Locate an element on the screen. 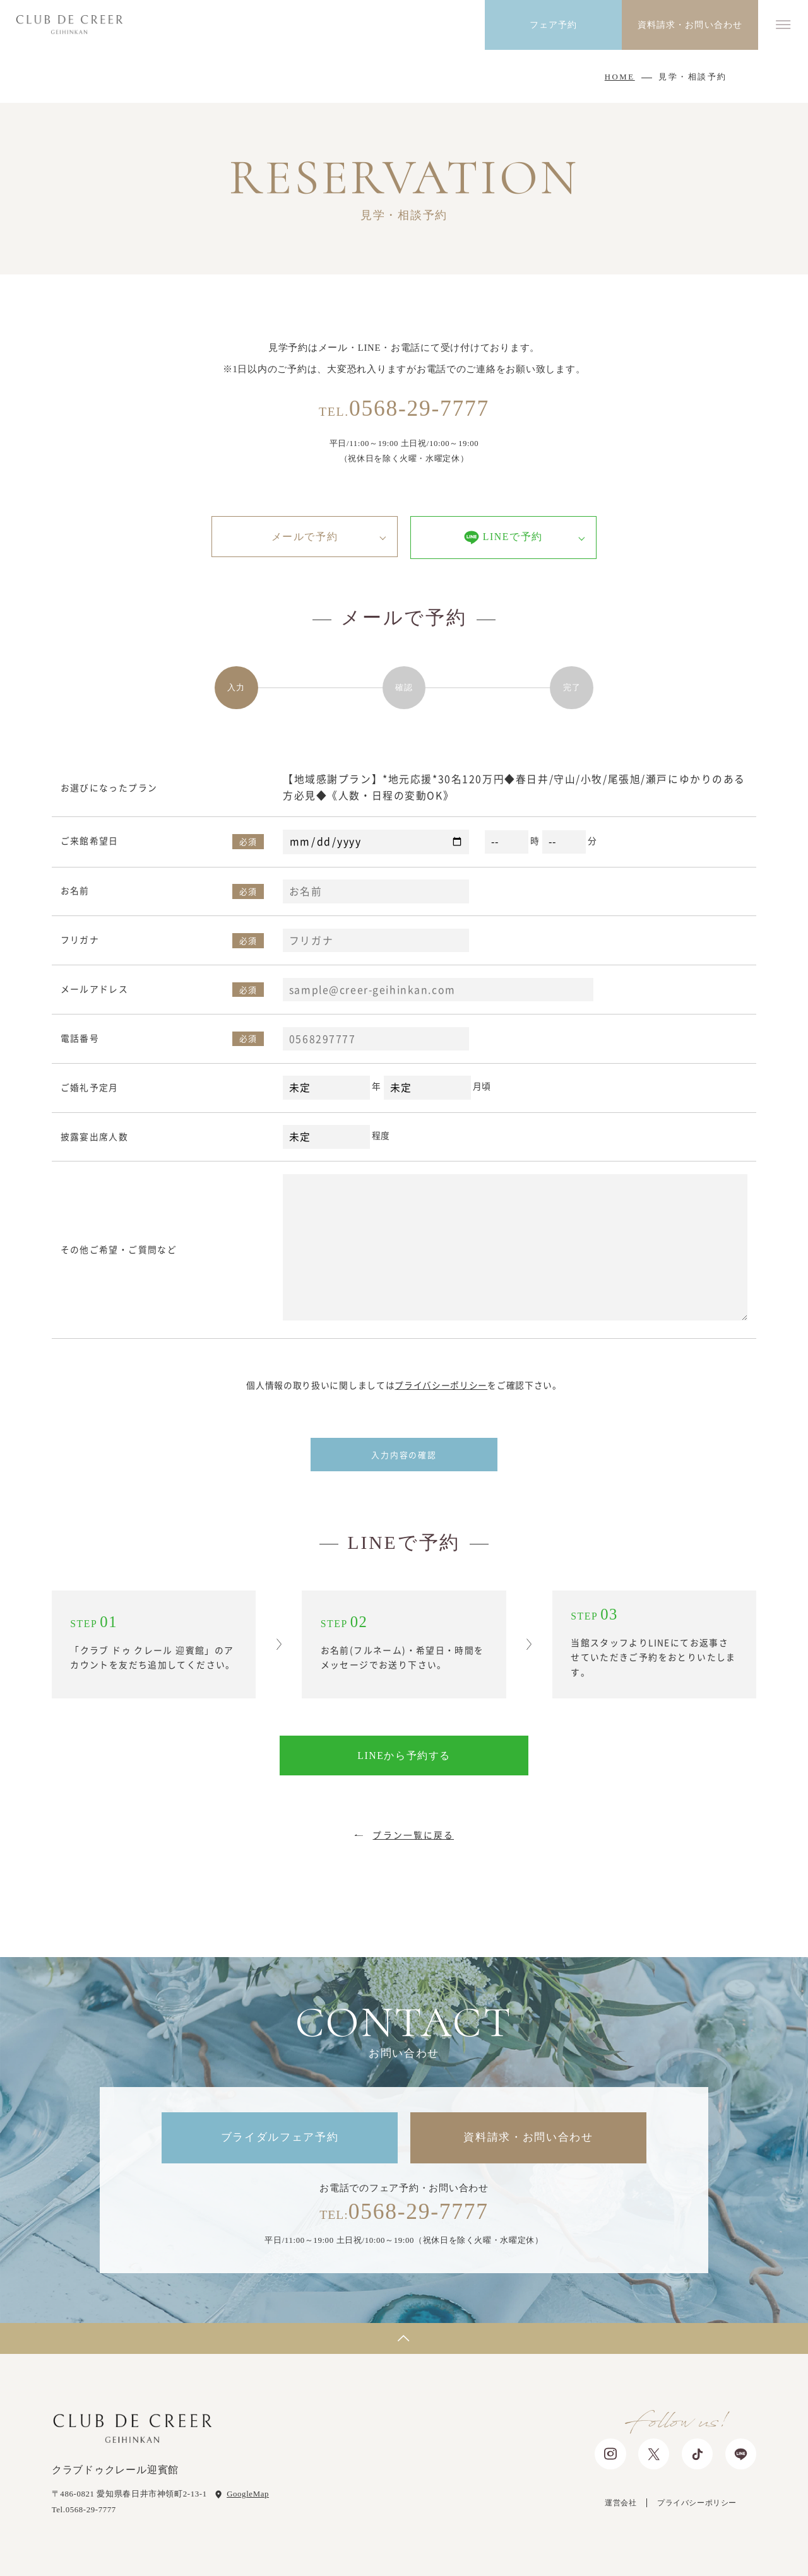 The image size is (808, 2576). GoogleMap is located at coordinates (248, 2494).